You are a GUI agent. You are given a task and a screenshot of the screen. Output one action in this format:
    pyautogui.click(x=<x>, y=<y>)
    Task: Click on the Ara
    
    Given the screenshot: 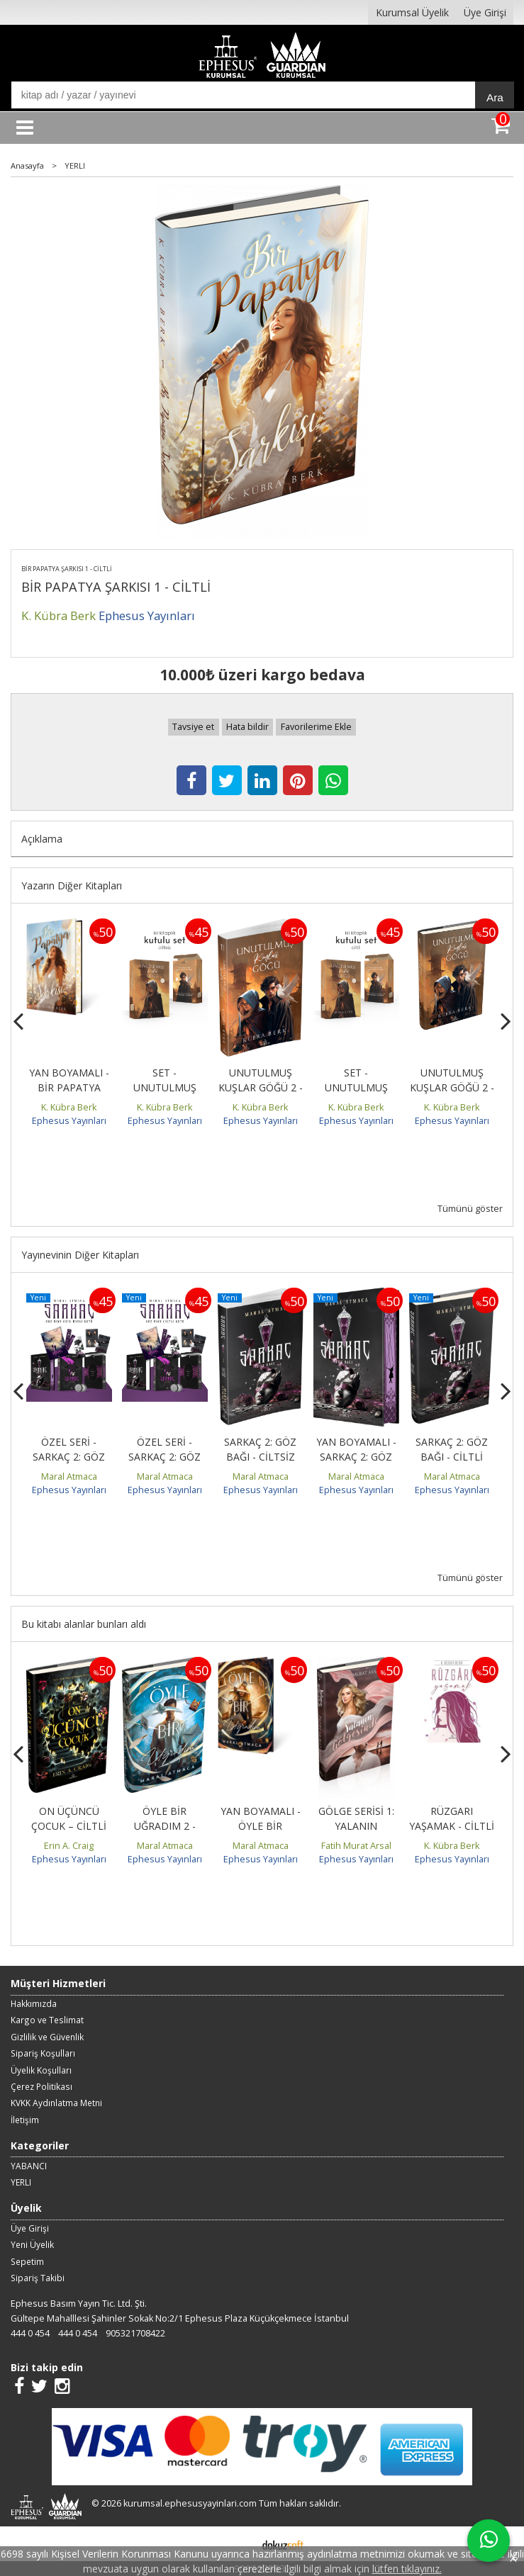 What is the action you would take?
    pyautogui.click(x=494, y=97)
    